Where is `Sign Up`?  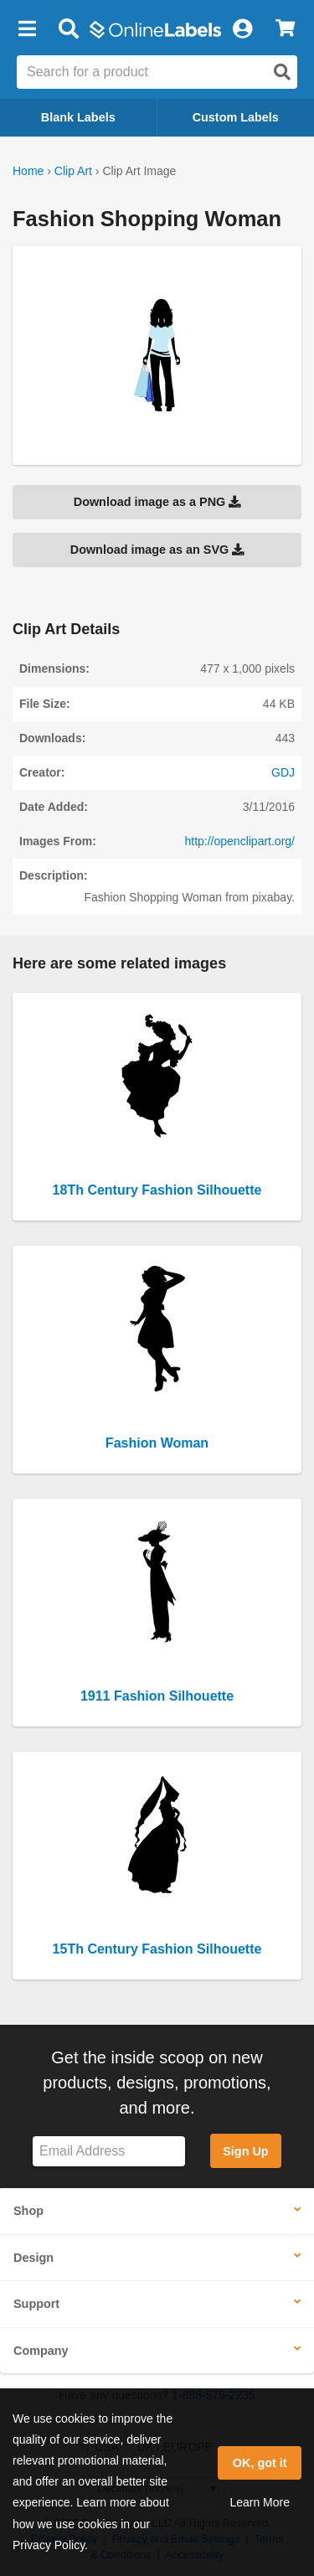 Sign Up is located at coordinates (245, 2151).